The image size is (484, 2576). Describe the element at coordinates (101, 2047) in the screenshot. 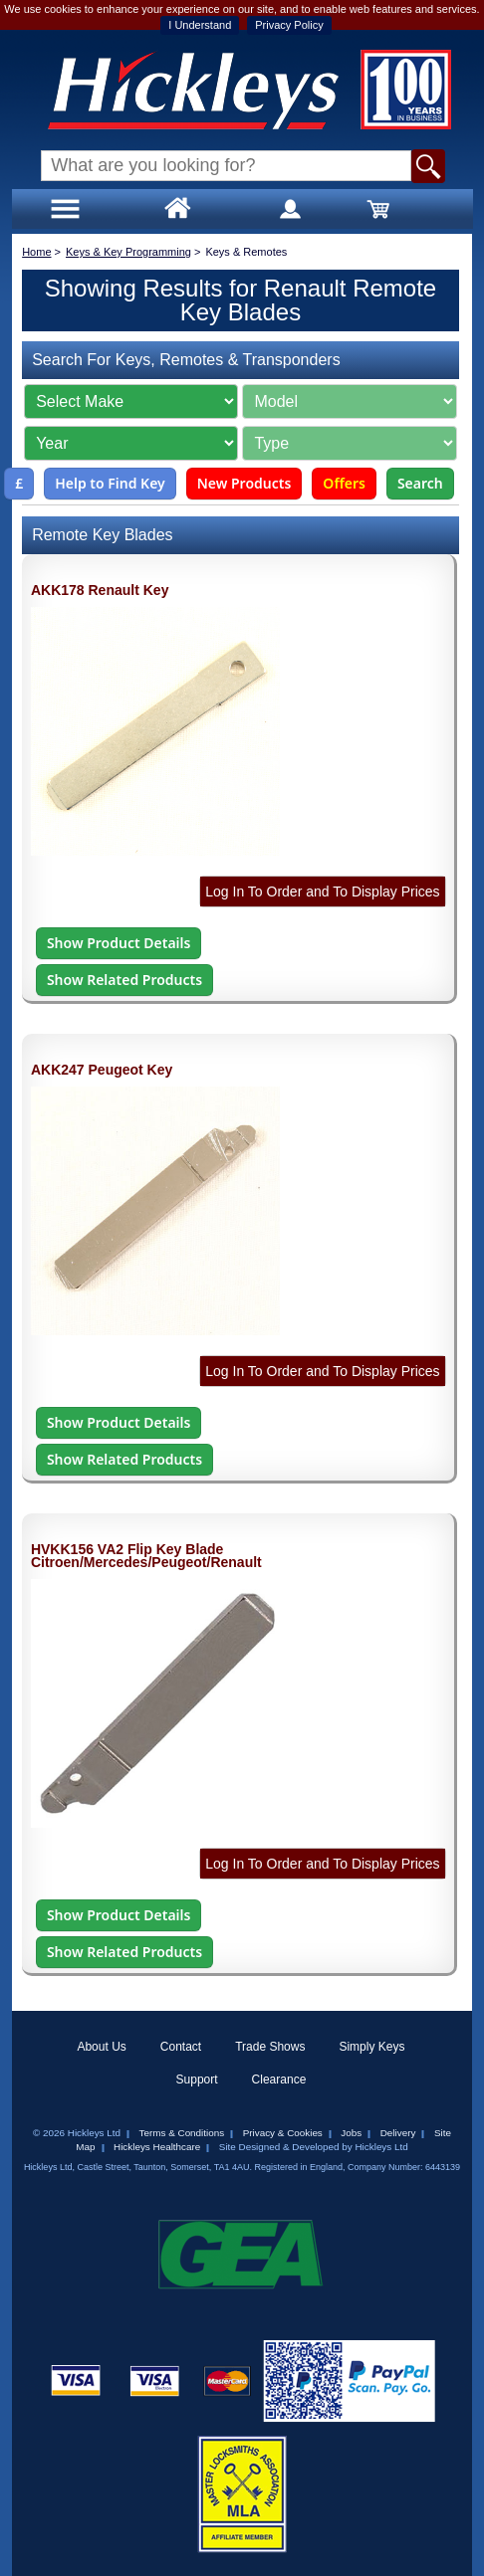

I see `About Us` at that location.